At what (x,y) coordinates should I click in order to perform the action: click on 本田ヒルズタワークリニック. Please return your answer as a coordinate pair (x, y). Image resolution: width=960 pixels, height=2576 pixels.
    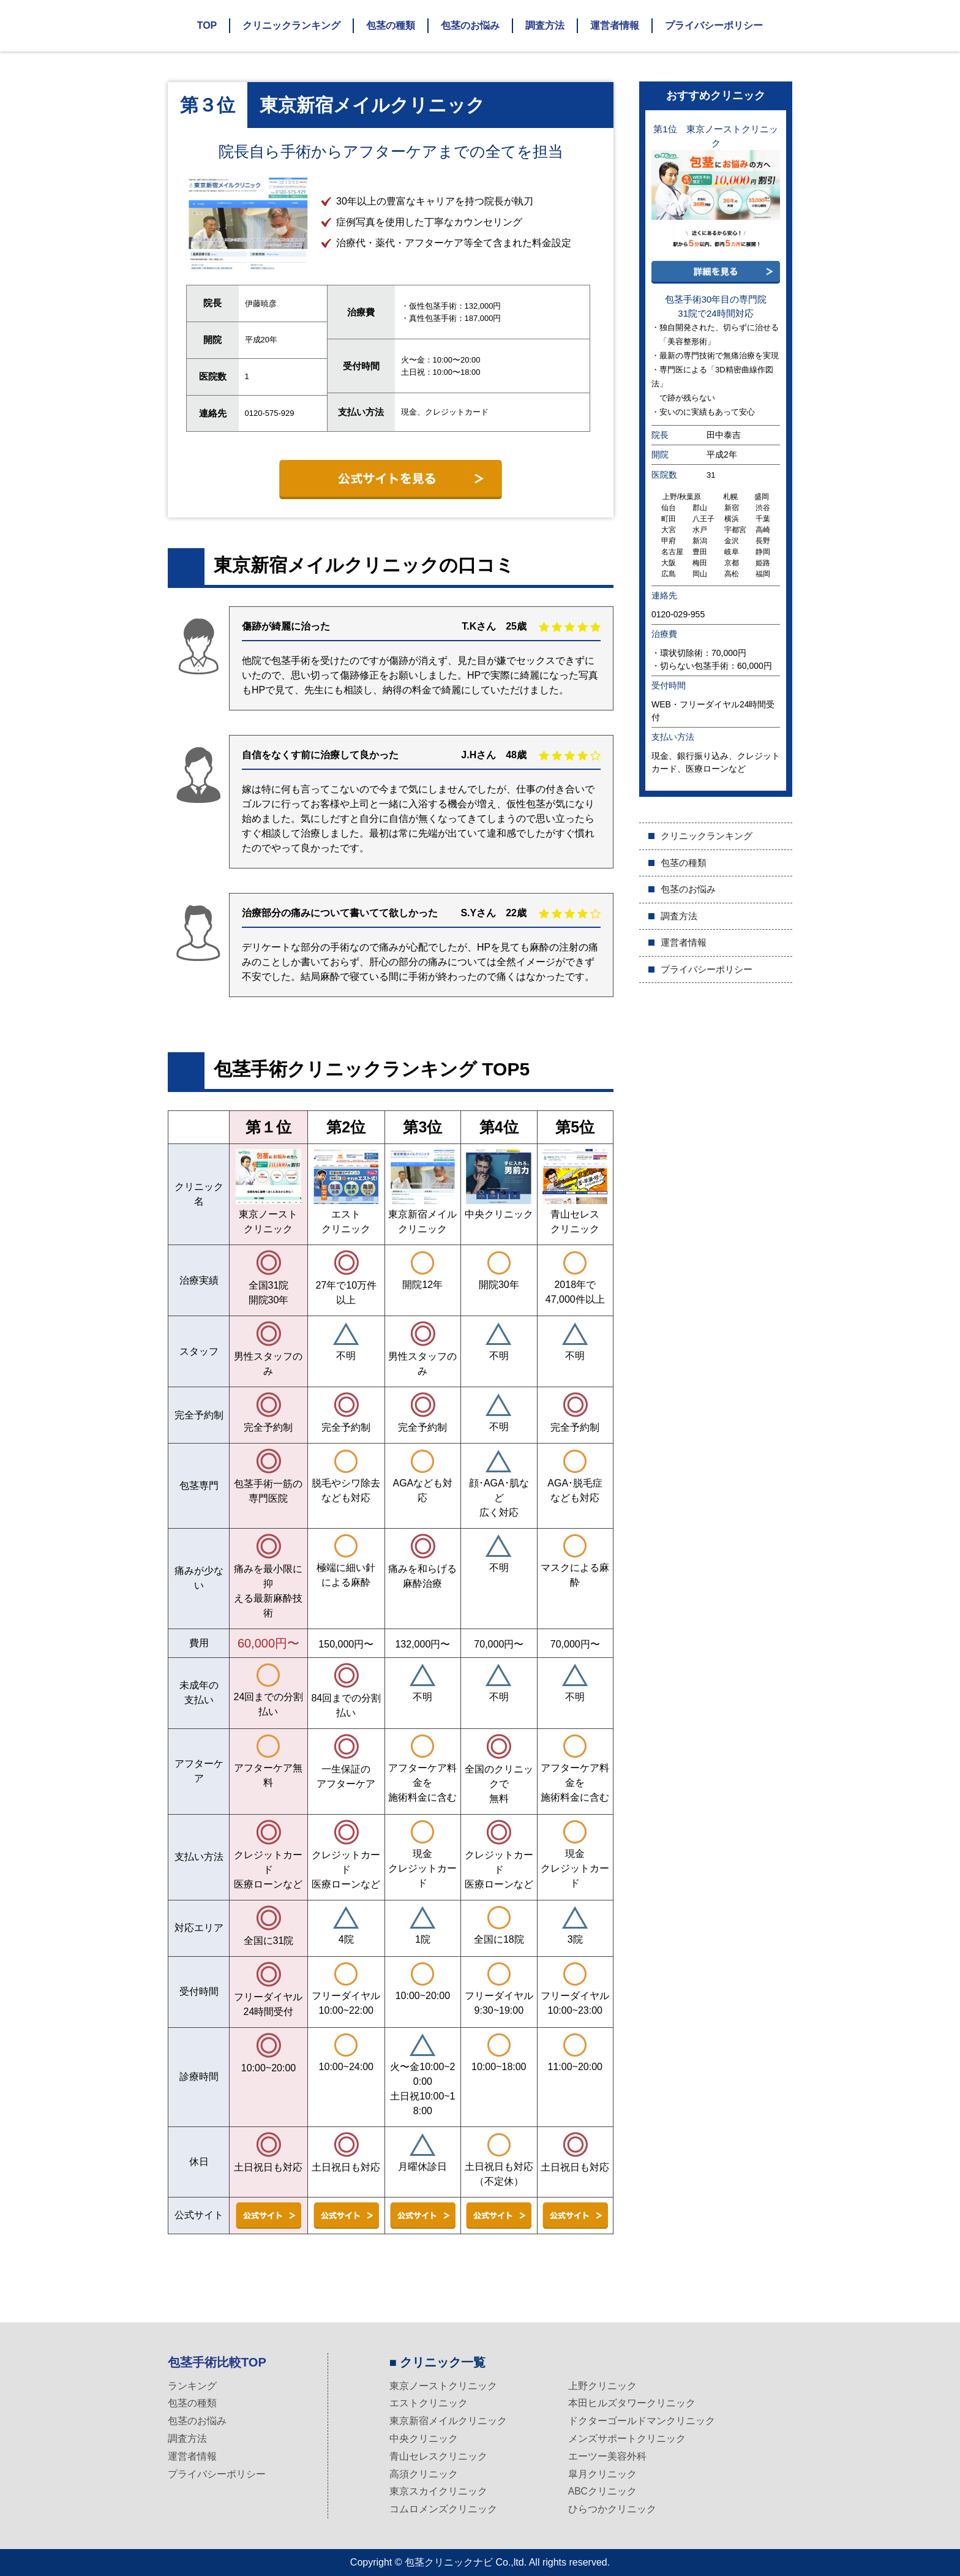
    Looking at the image, I should click on (632, 2403).